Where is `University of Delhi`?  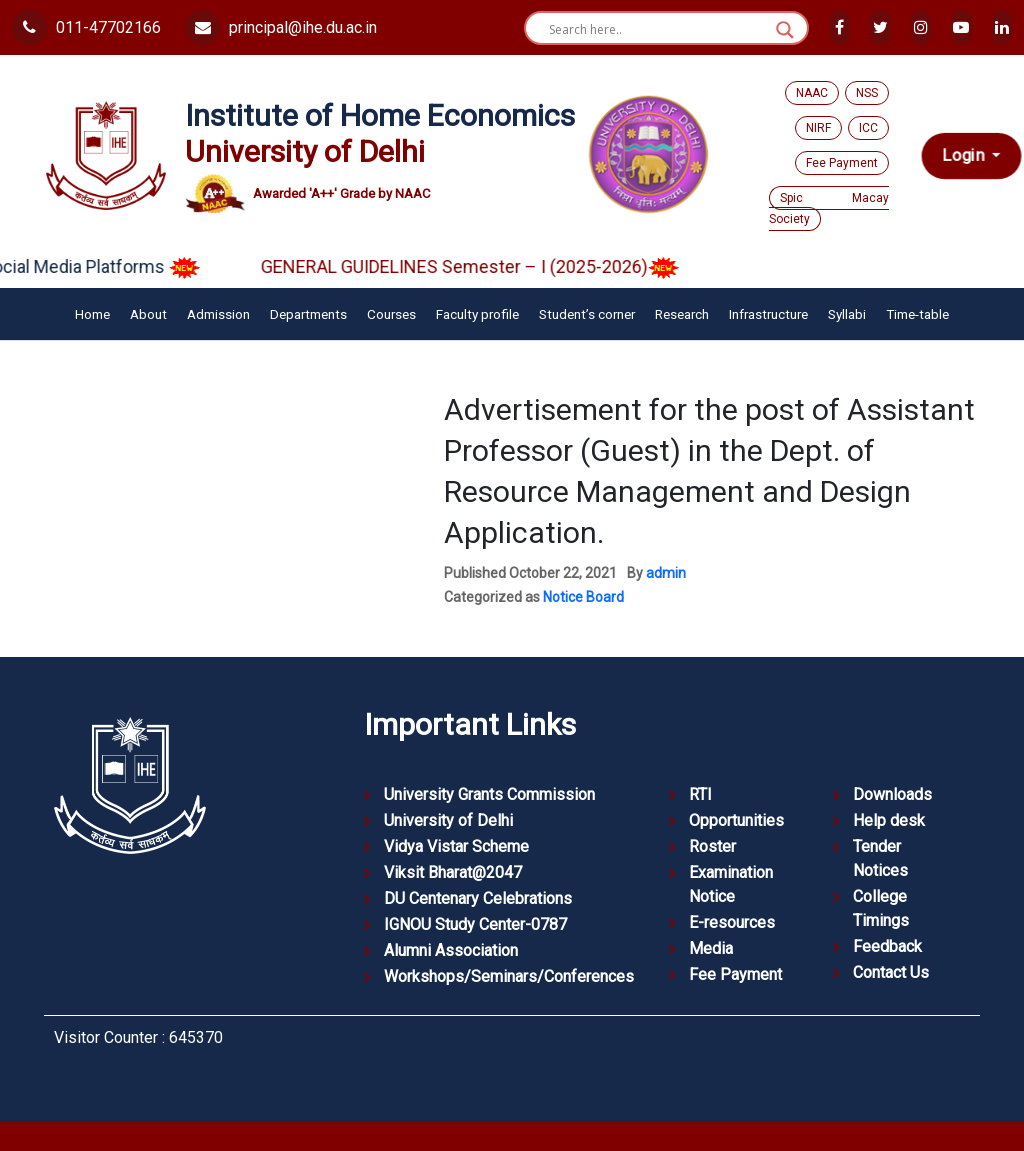 University of Delhi is located at coordinates (448, 820).